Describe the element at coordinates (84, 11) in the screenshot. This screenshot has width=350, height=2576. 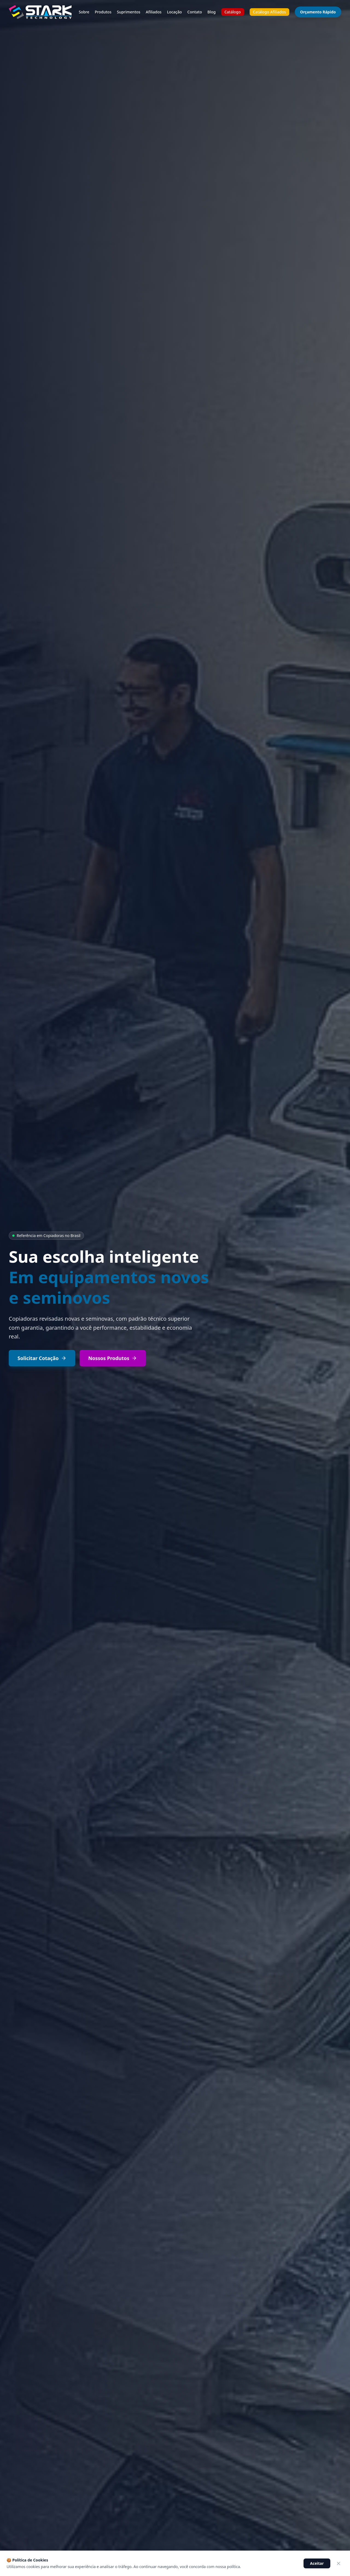
I see `Sobre` at that location.